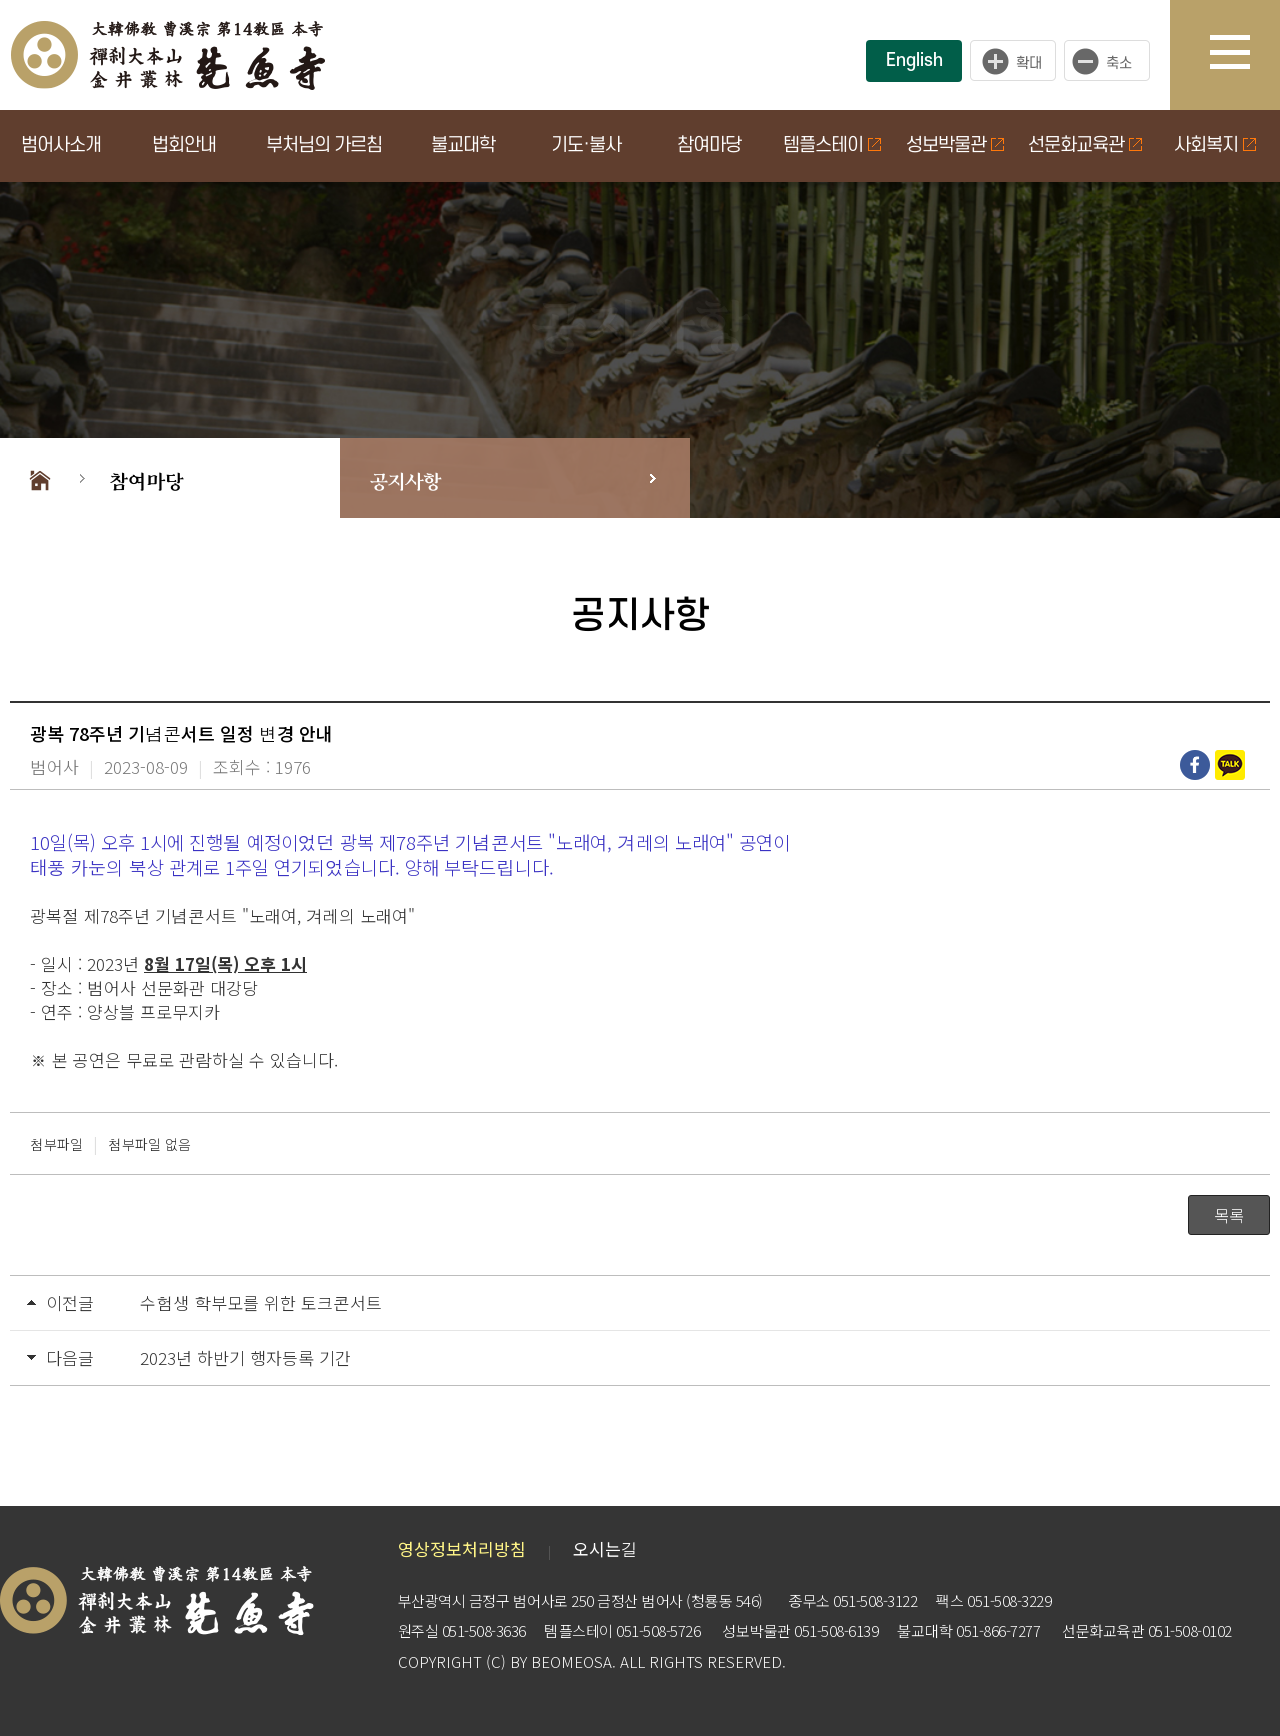  I want to click on 영상정보처리방침, so click(462, 1548).